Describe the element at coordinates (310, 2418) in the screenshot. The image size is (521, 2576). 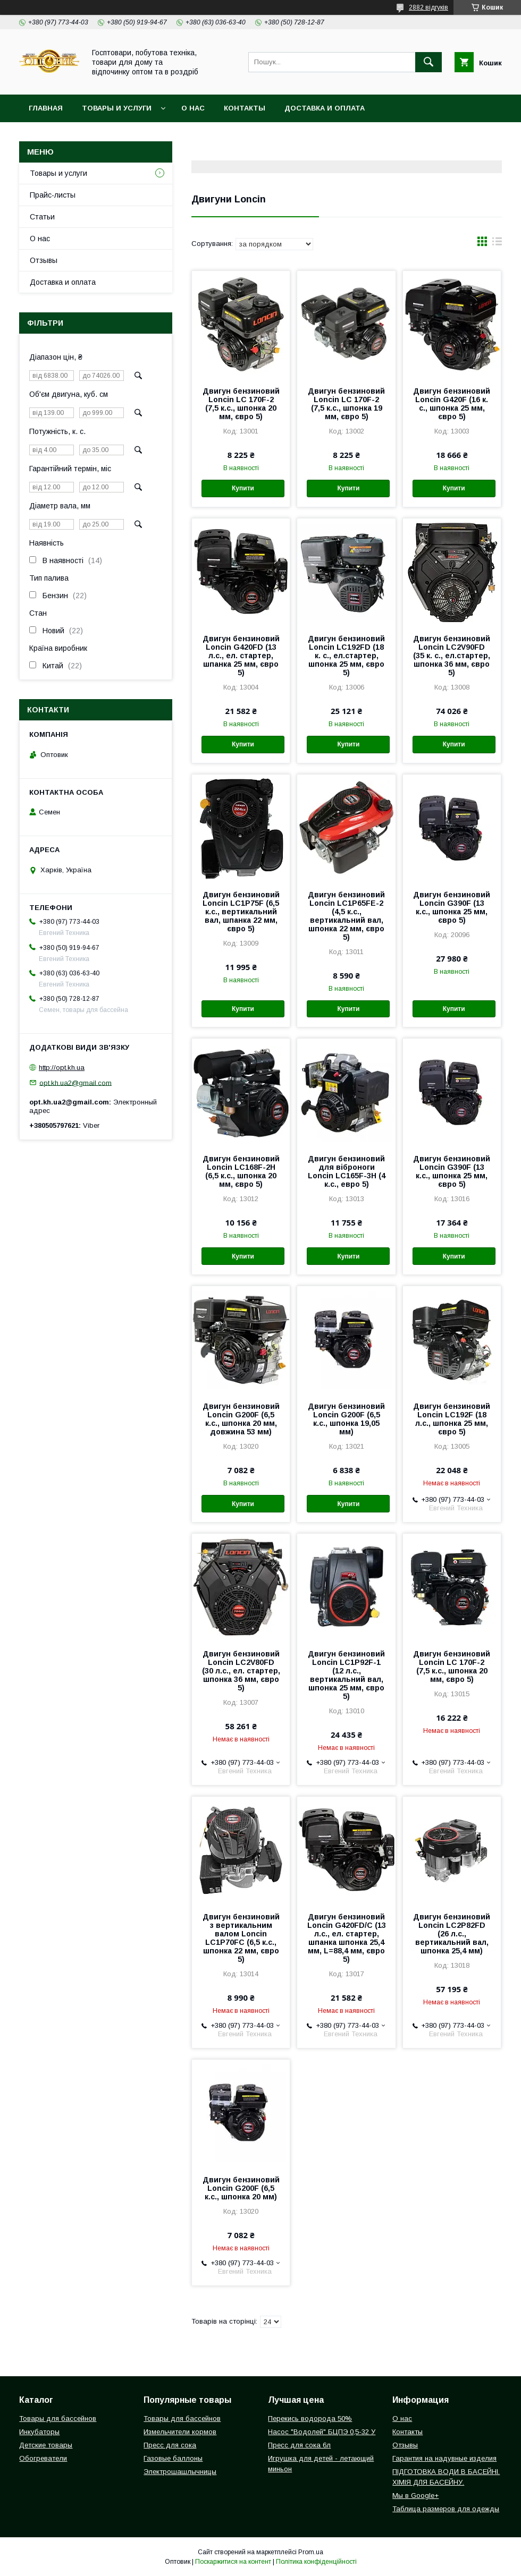
I see `Перекись водорода 50%` at that location.